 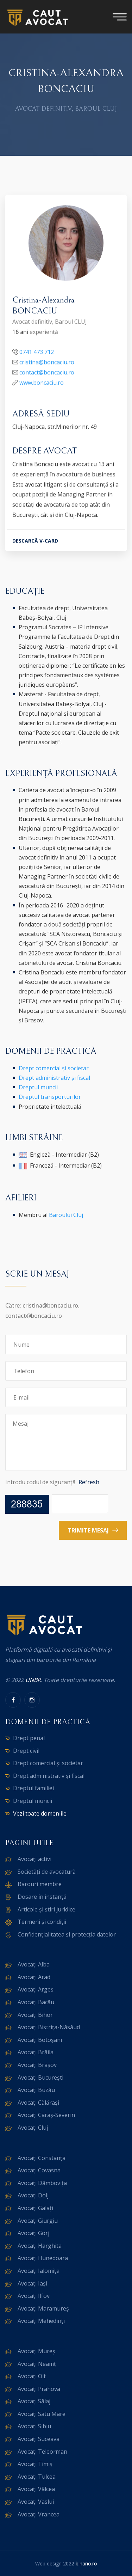 I want to click on Avocați Satu Mare, so click(x=41, y=2414).